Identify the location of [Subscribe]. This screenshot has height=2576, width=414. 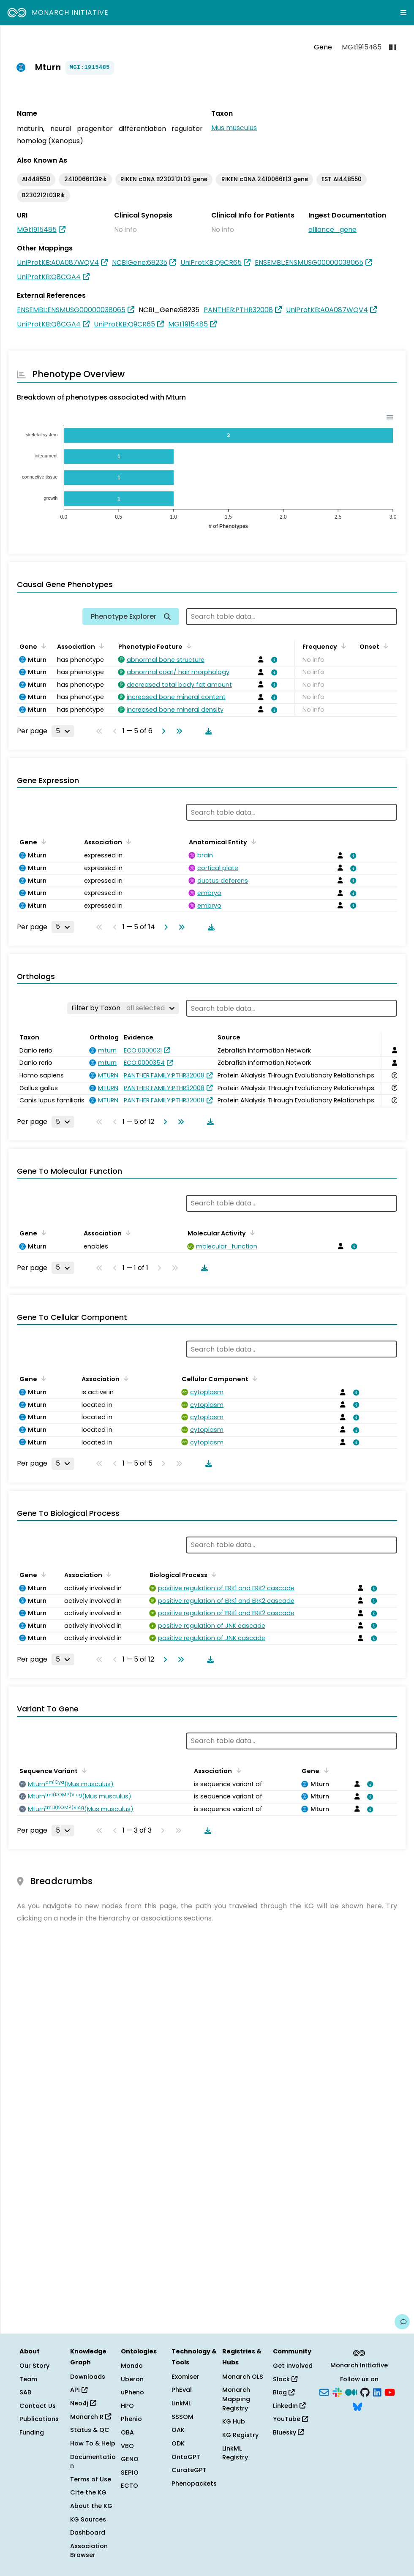
(324, 2392).